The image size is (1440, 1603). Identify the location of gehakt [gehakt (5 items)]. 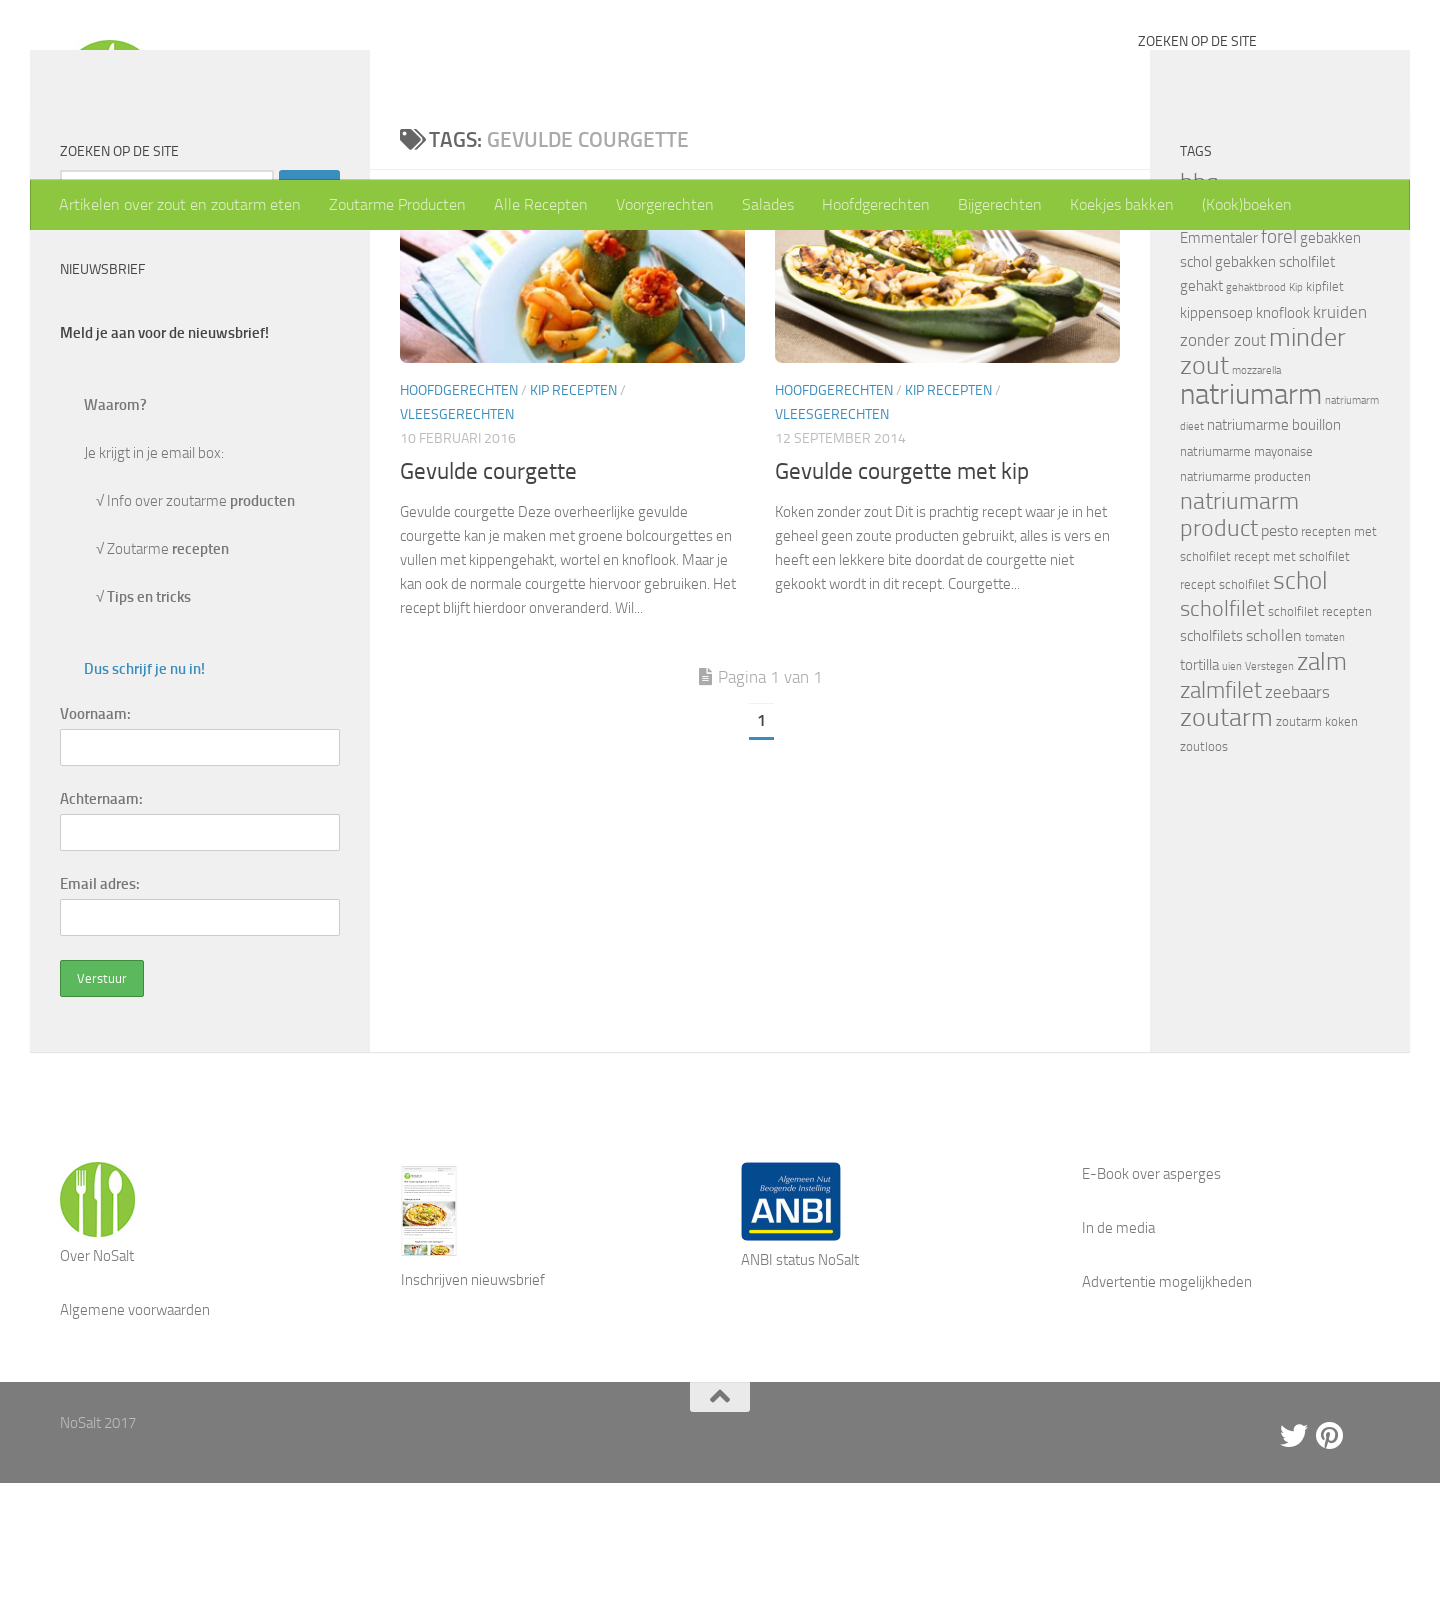
(1201, 406).